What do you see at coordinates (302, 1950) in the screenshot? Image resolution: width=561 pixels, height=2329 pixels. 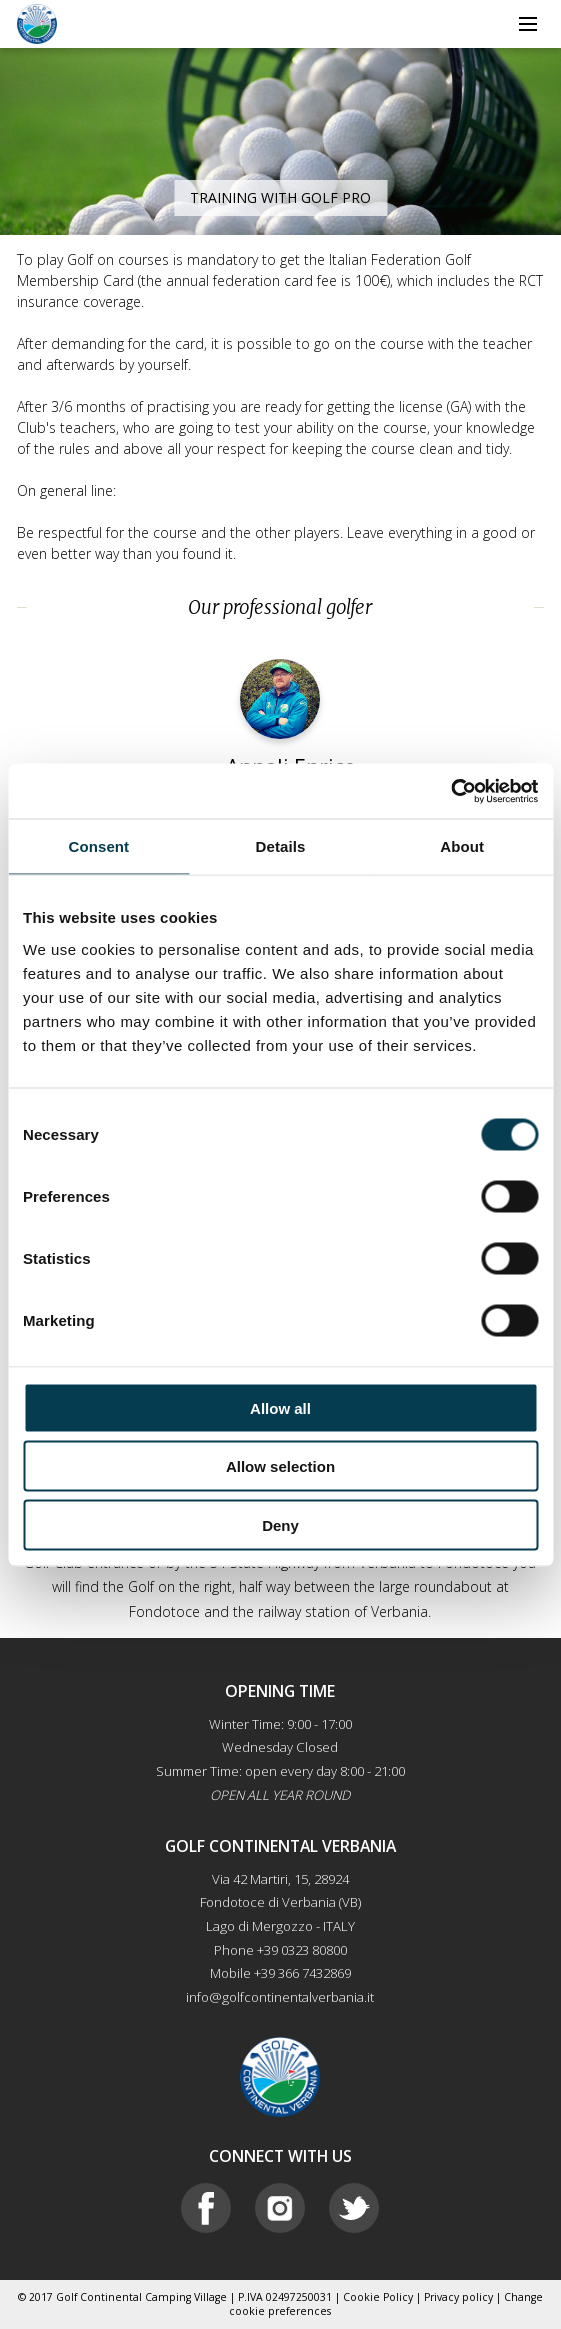 I see `+39 0323 80800` at bounding box center [302, 1950].